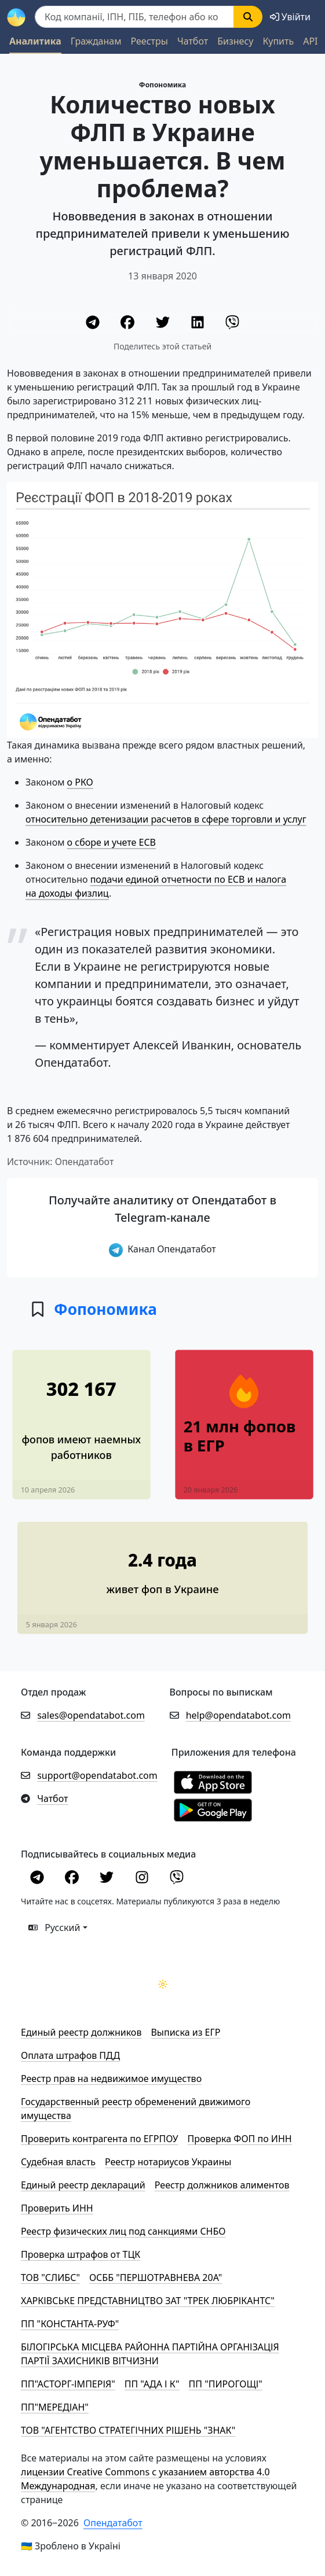 This screenshot has width=325, height=2576. I want to click on [Telegram], so click(93, 324).